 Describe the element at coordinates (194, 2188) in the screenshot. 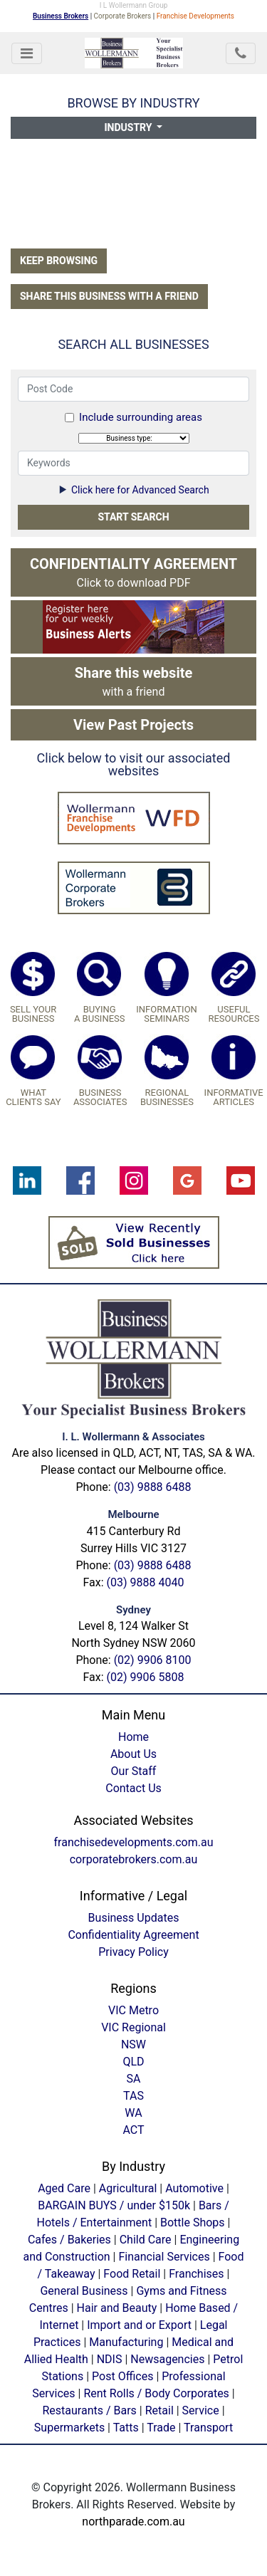

I see `Automotive` at that location.